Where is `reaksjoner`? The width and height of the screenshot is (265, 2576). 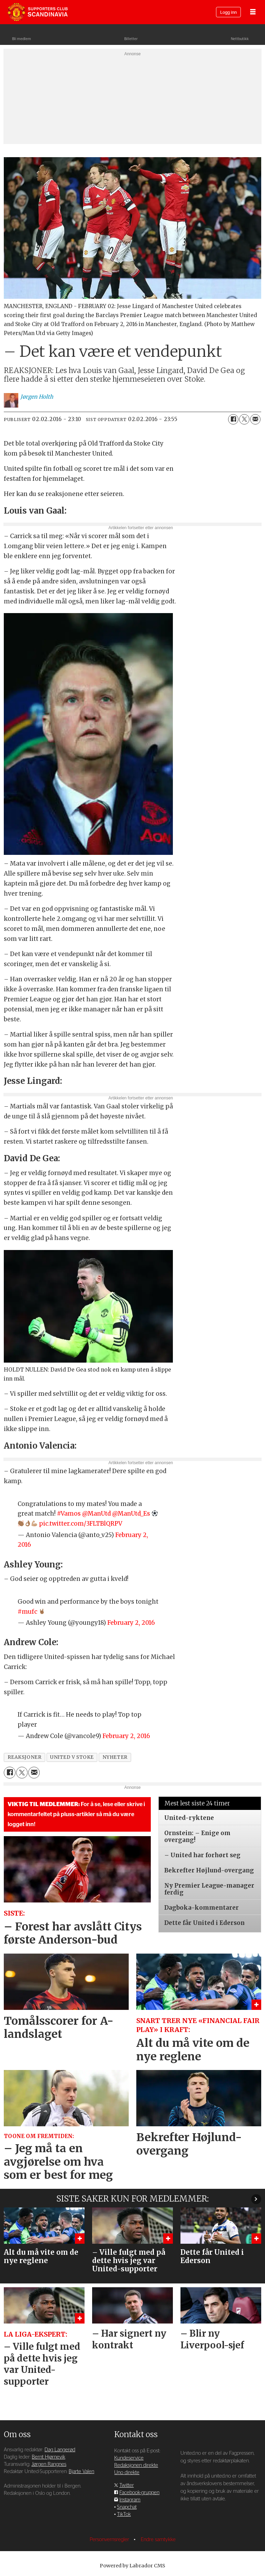
reaksjoner is located at coordinates (24, 1757).